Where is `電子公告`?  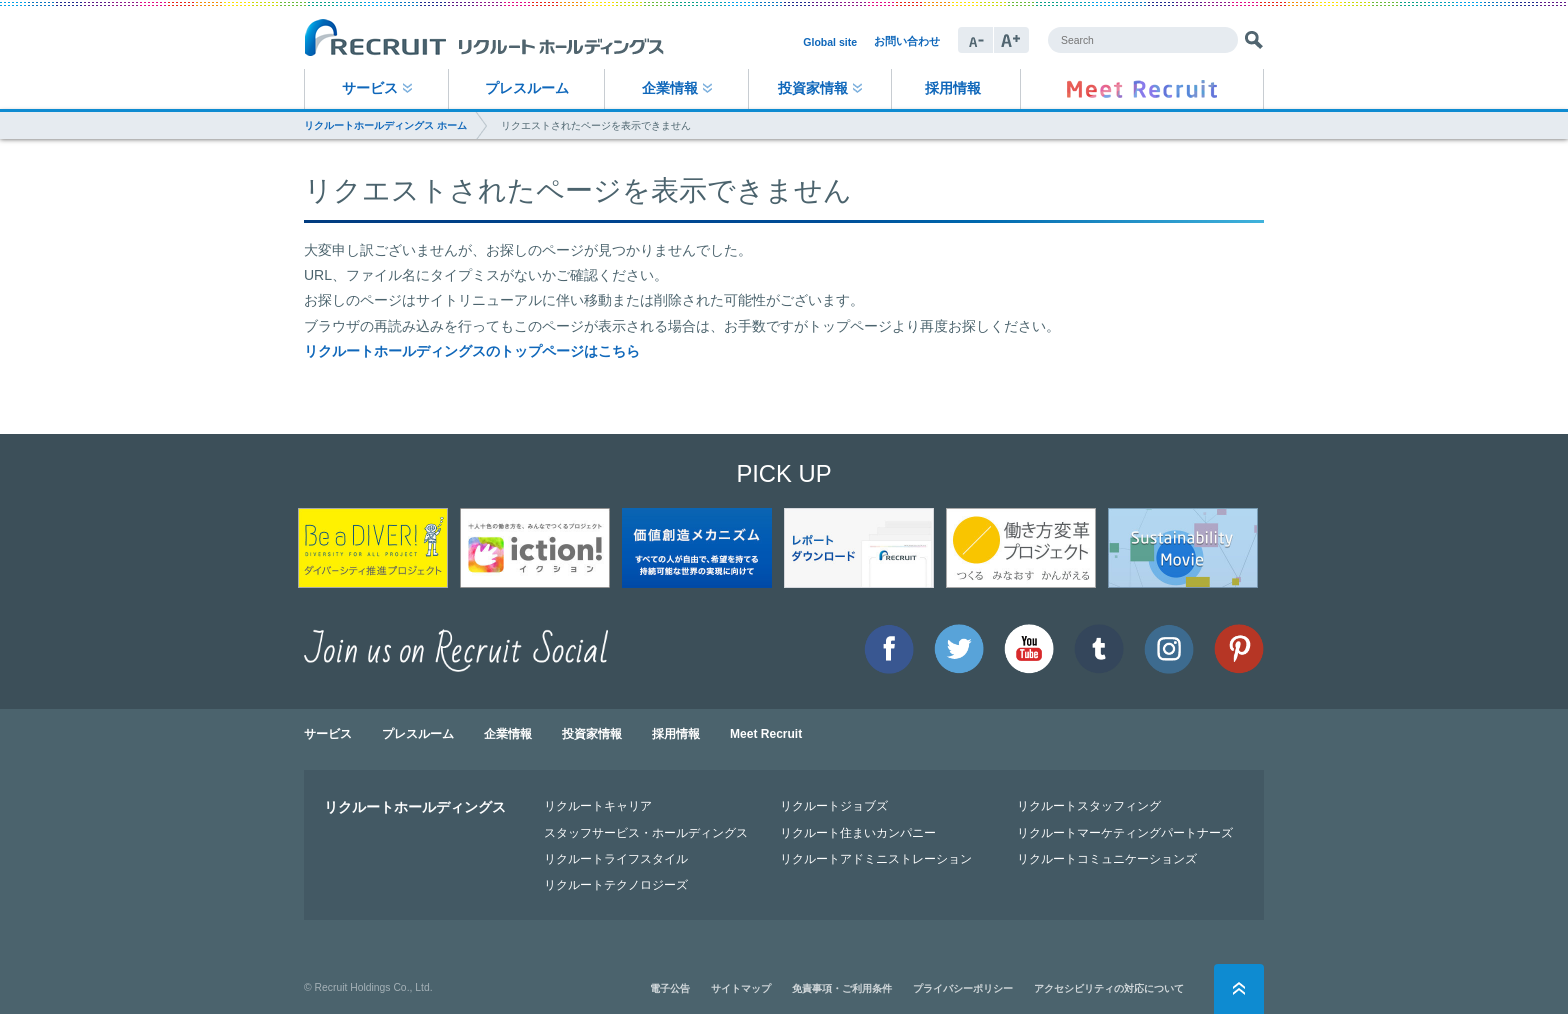
電子公告 is located at coordinates (670, 988).